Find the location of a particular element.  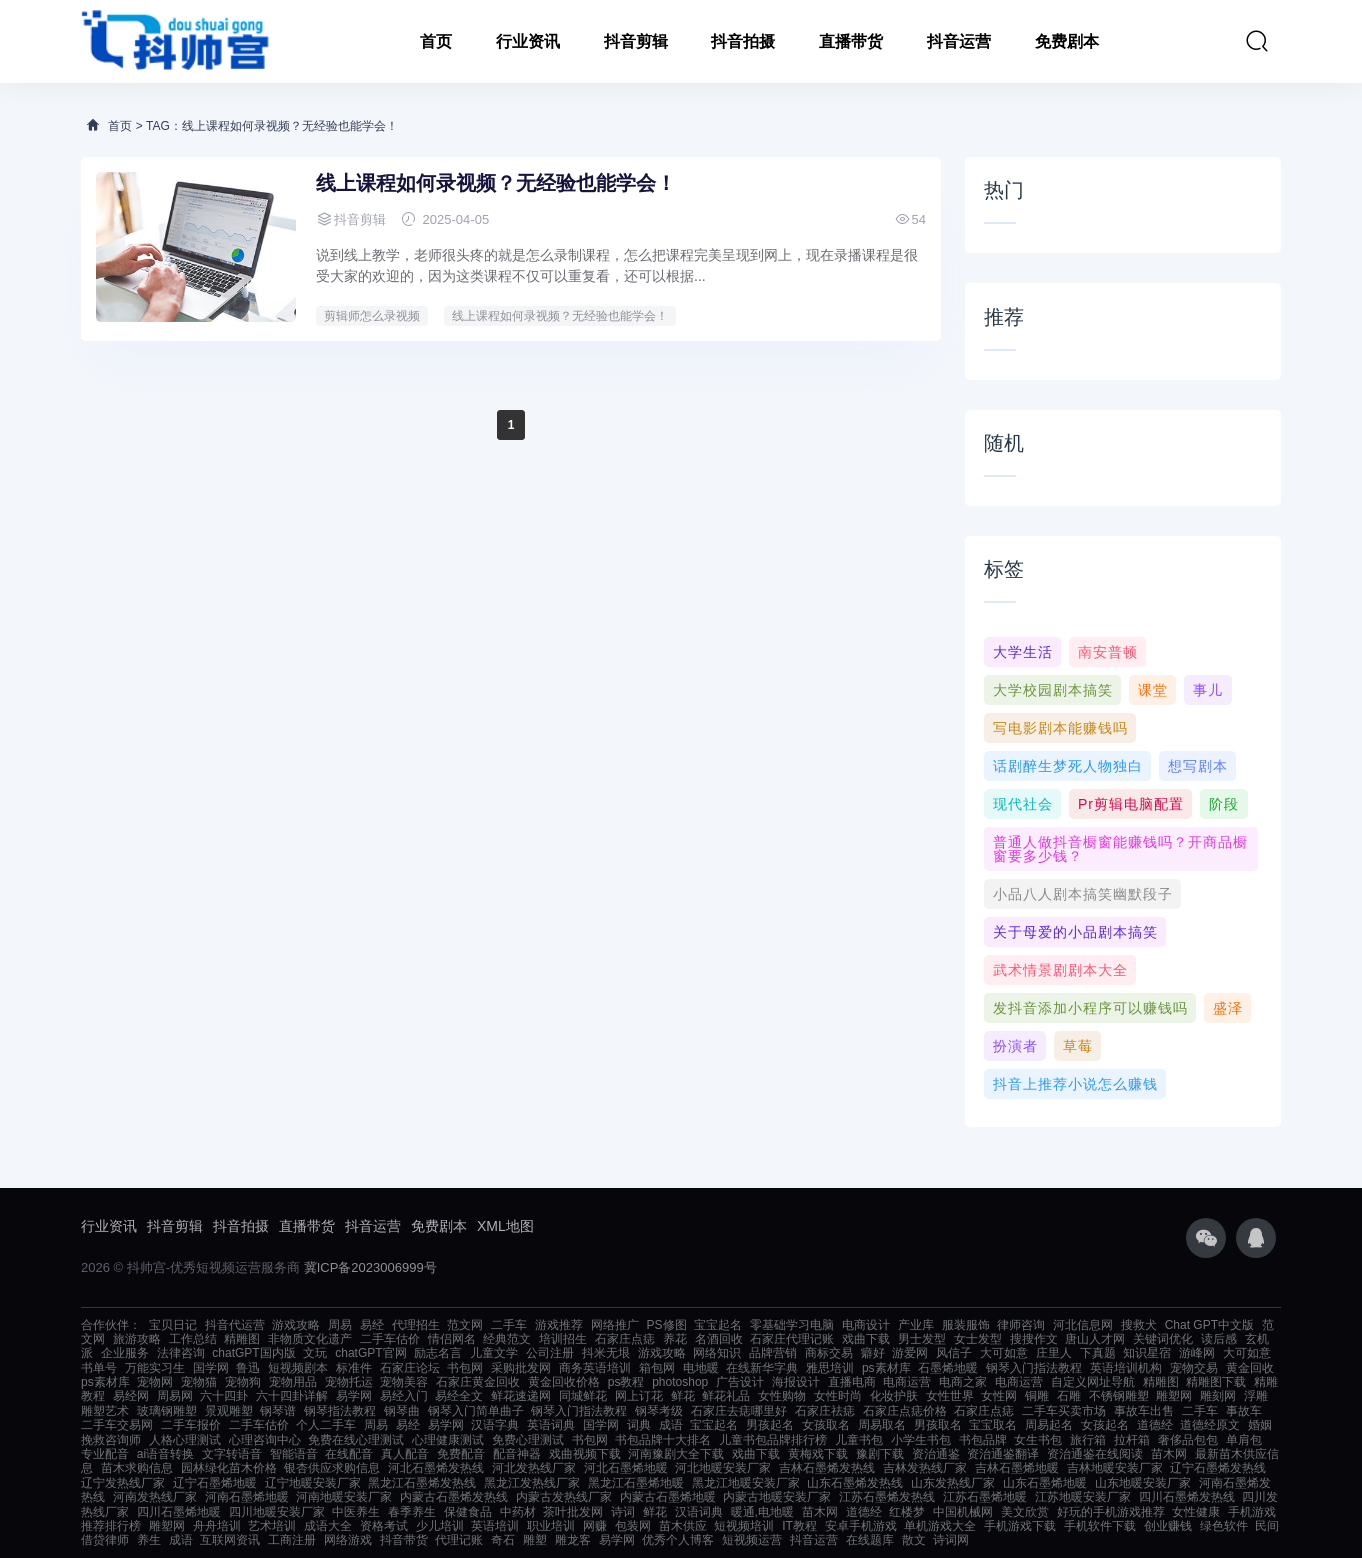

钢琴指法教程 is located at coordinates (340, 1411).